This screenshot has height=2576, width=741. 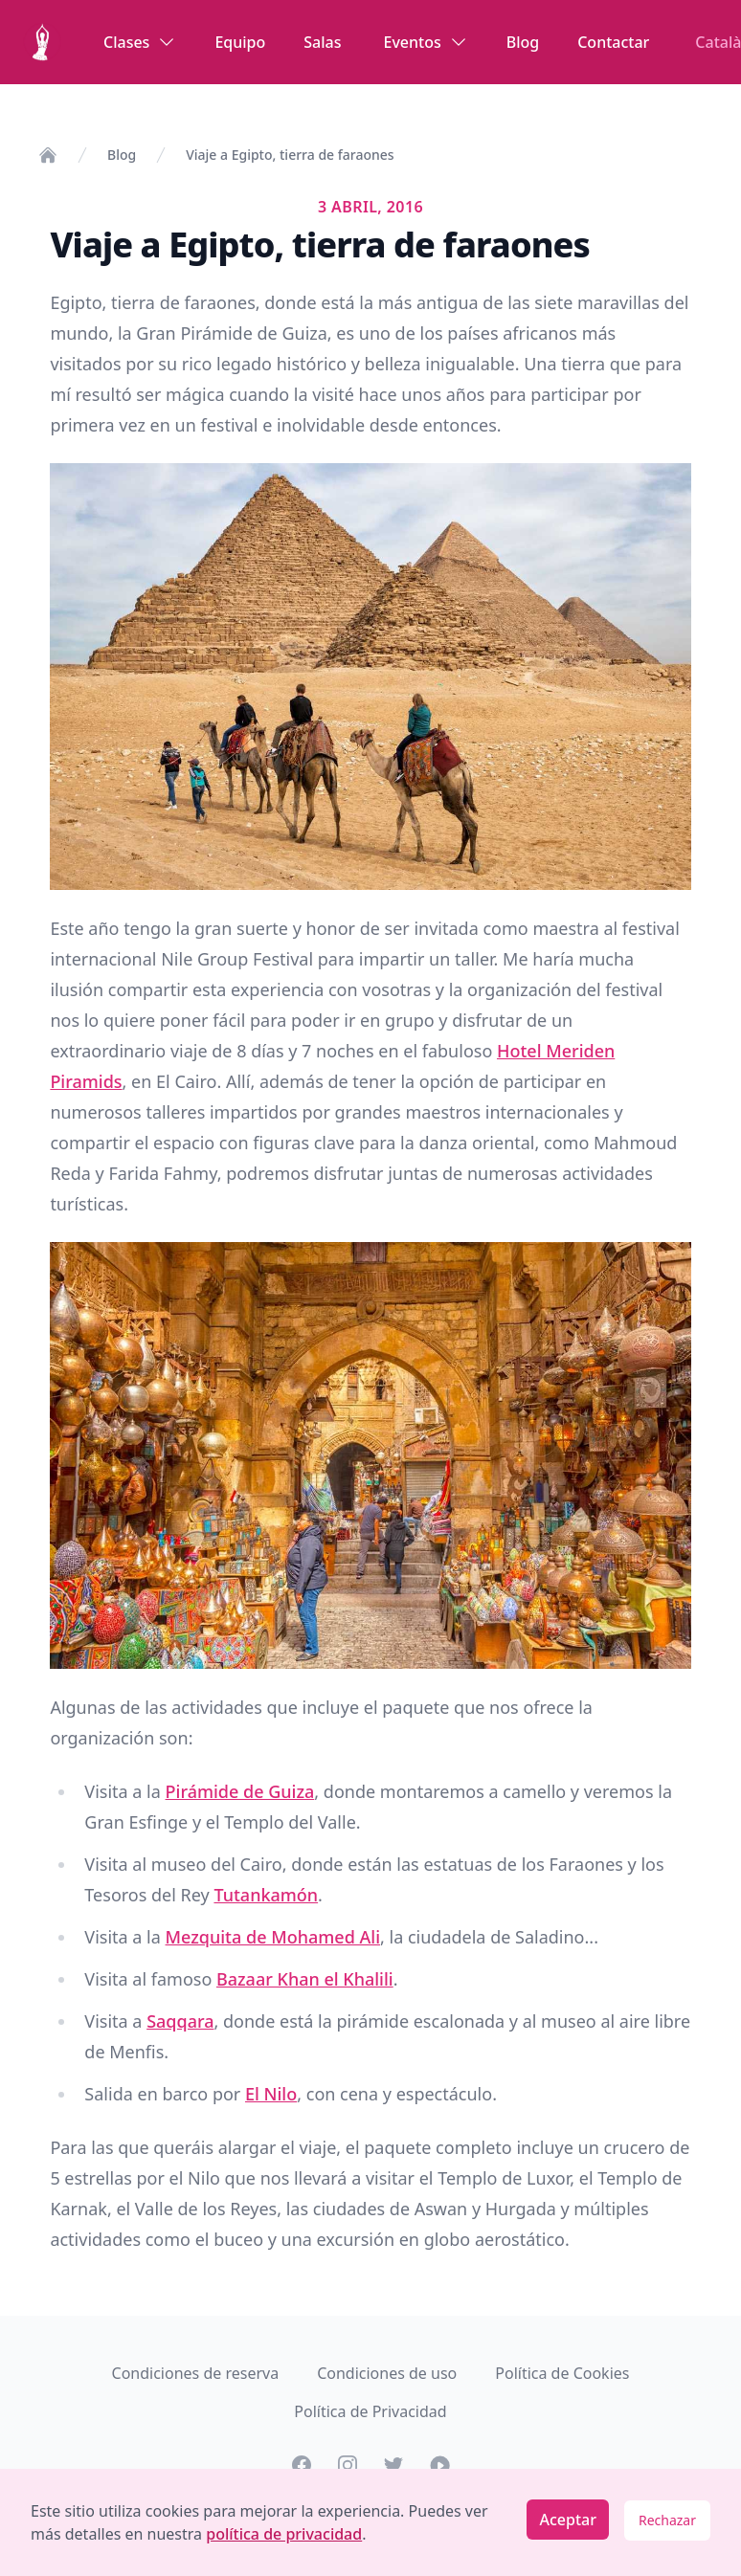 What do you see at coordinates (667, 2520) in the screenshot?
I see `Rechazar [Decline cookies]` at bounding box center [667, 2520].